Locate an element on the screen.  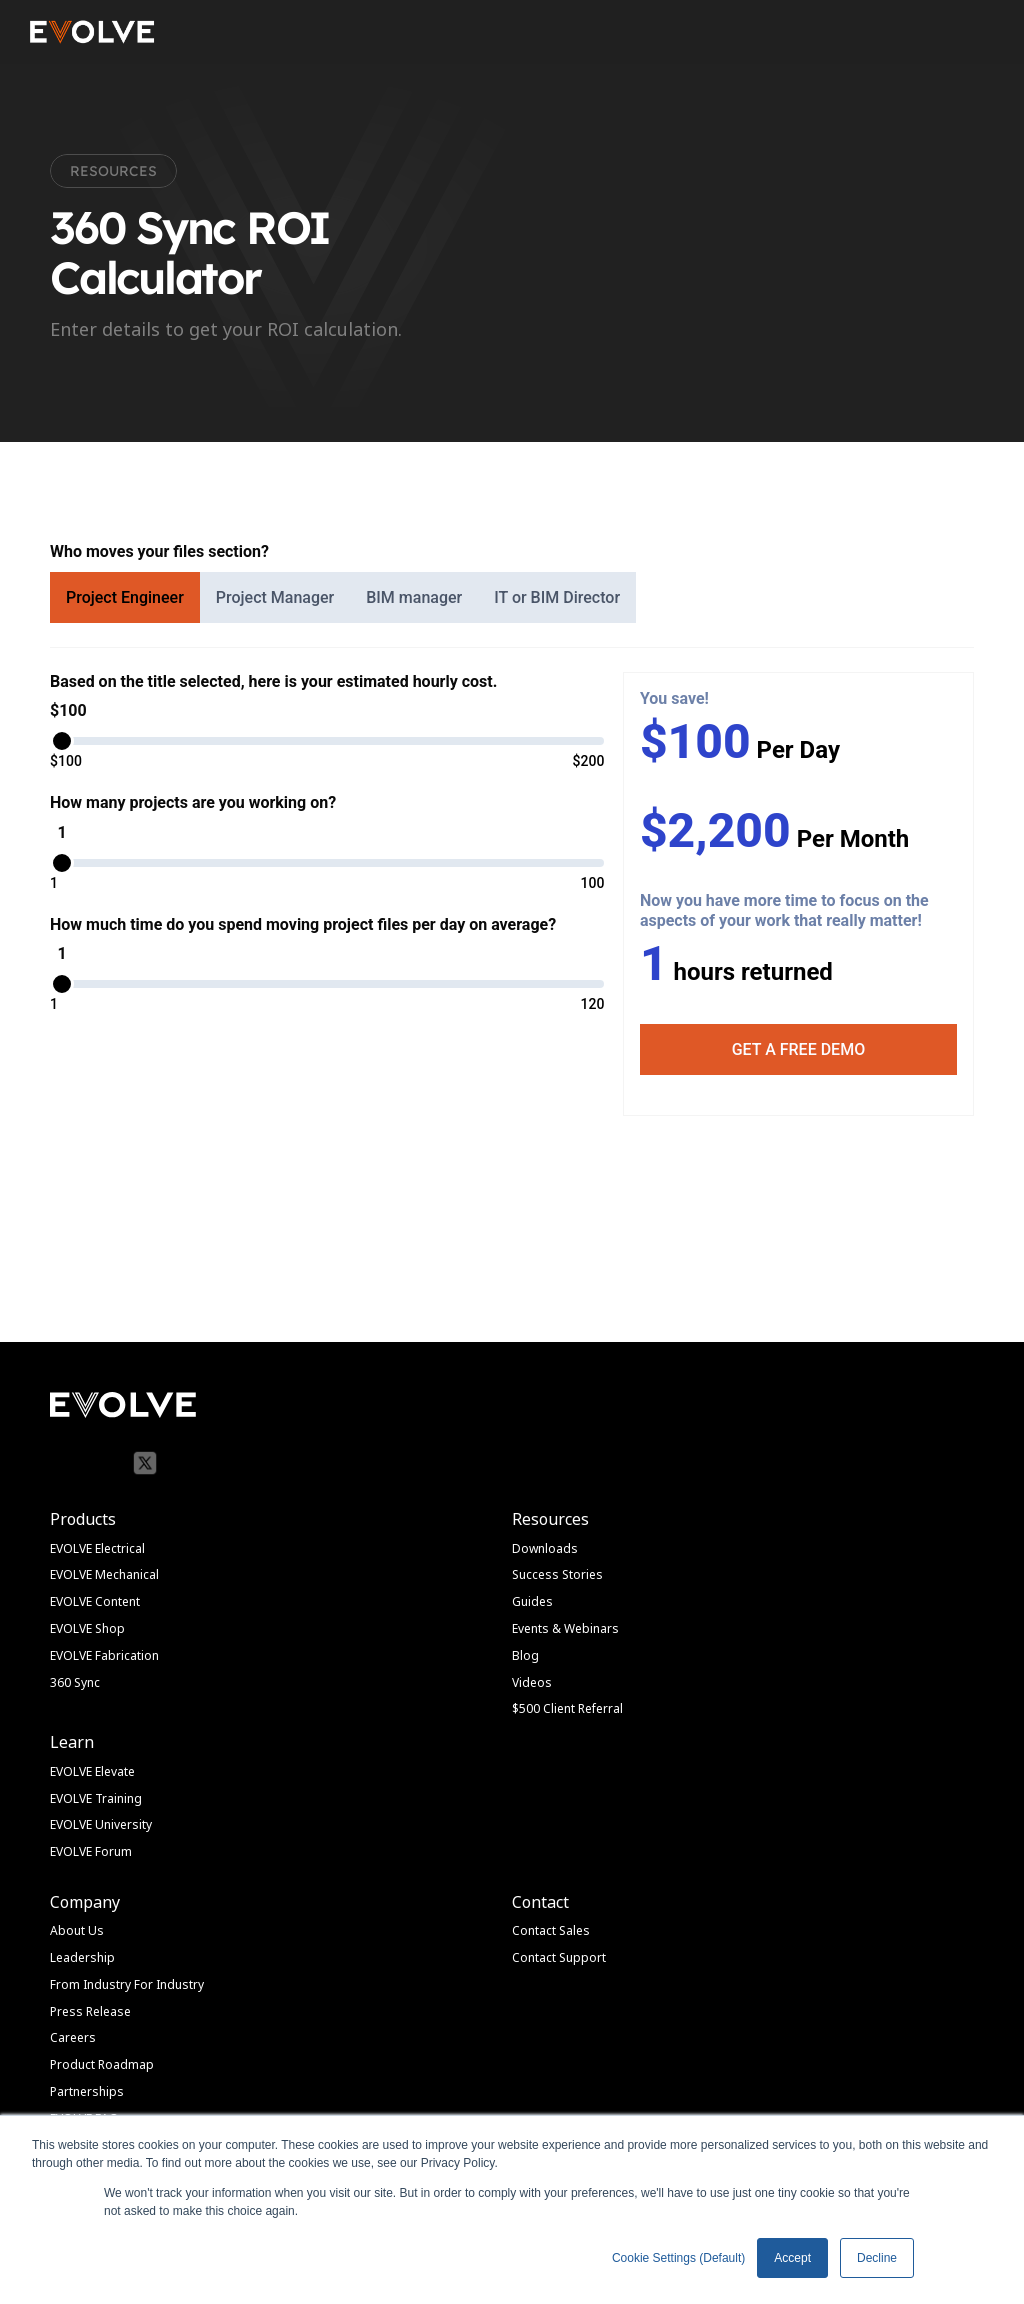
EVOLVE Forum is located at coordinates (91, 1851).